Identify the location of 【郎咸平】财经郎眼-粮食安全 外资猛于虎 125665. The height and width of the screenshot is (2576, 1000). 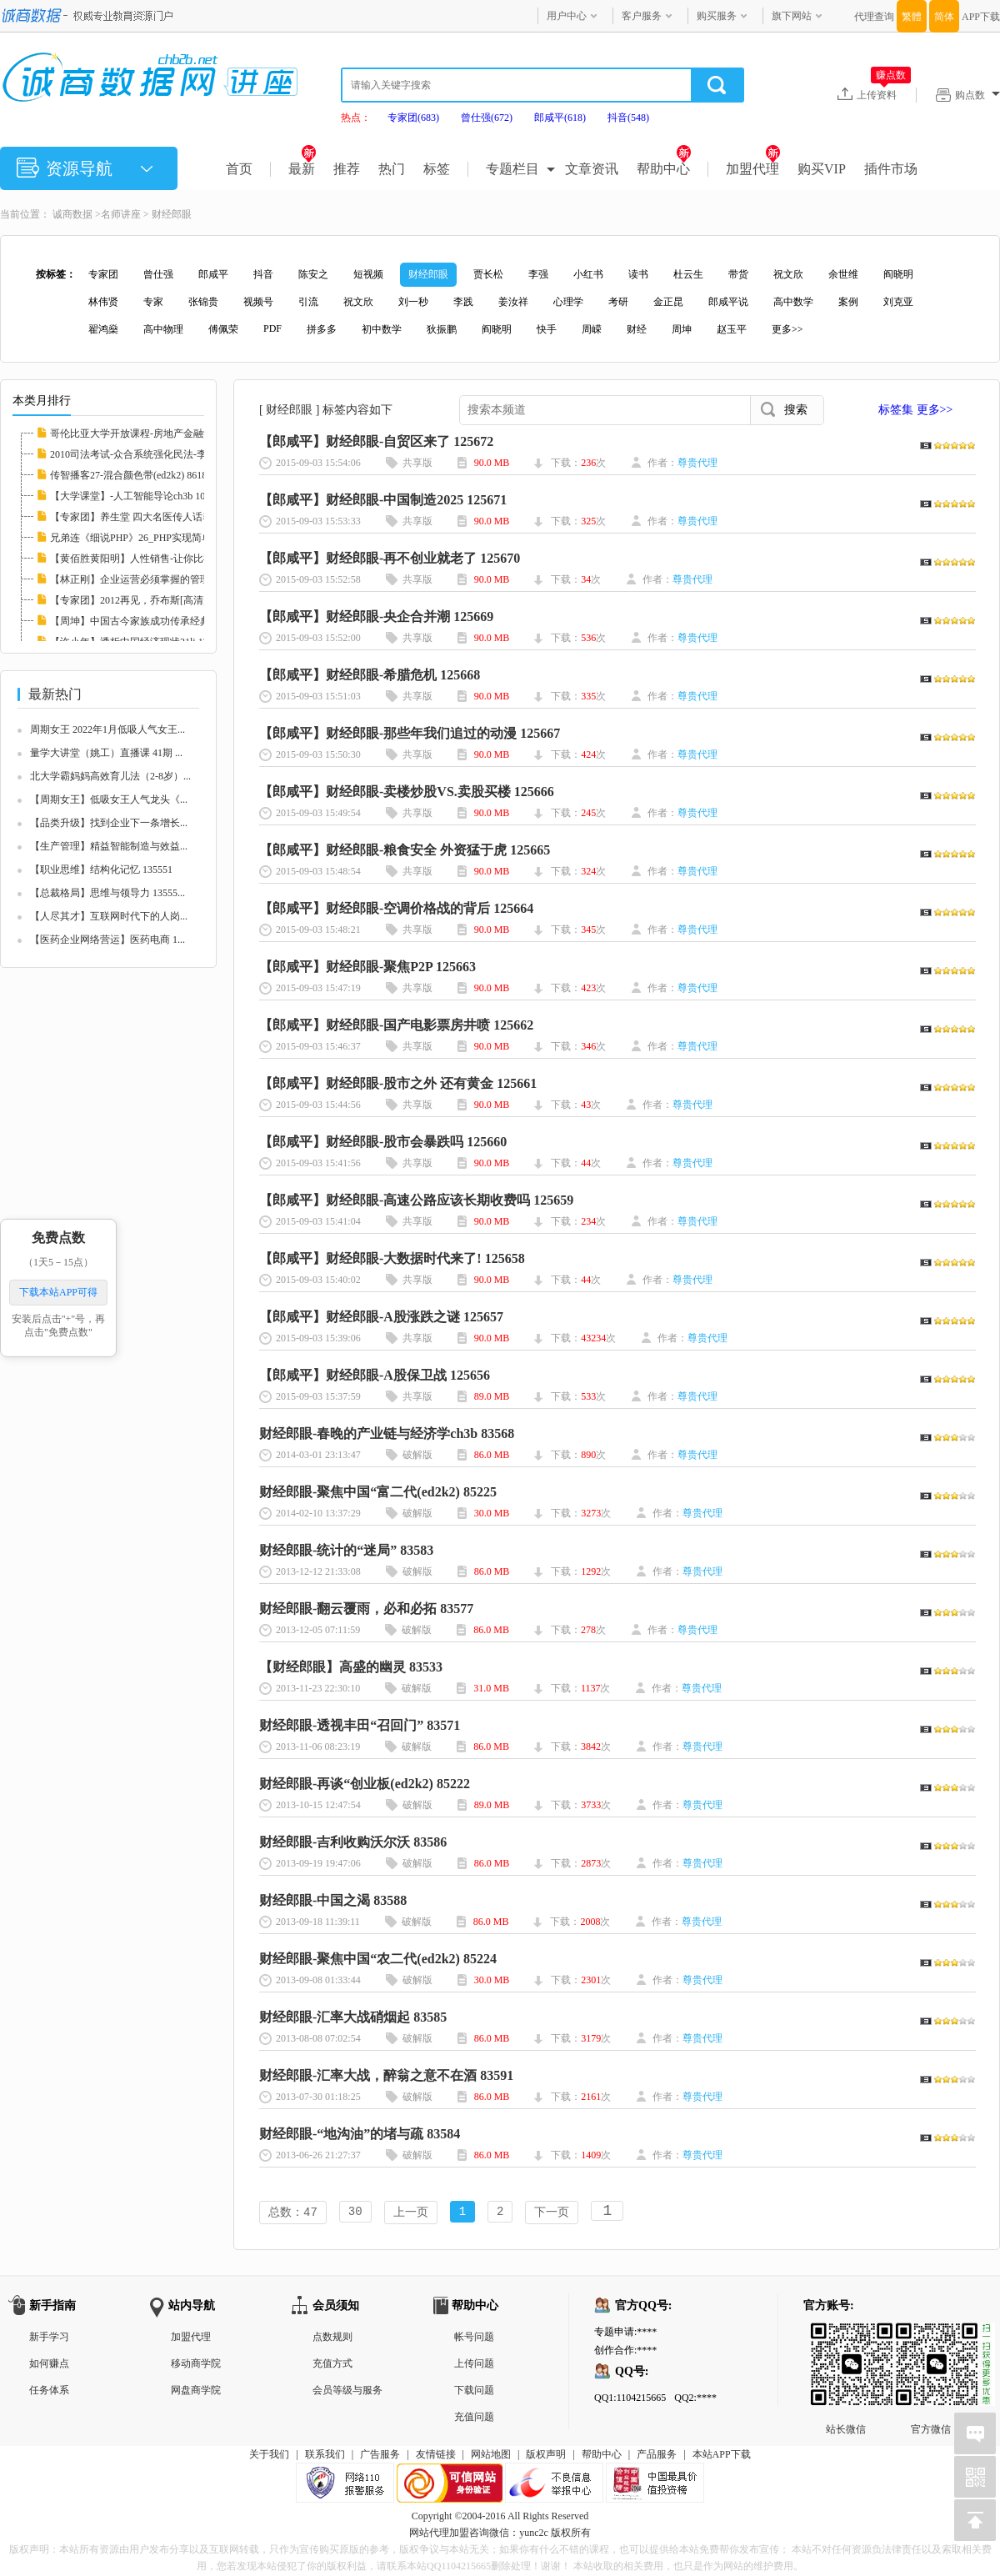
(404, 850).